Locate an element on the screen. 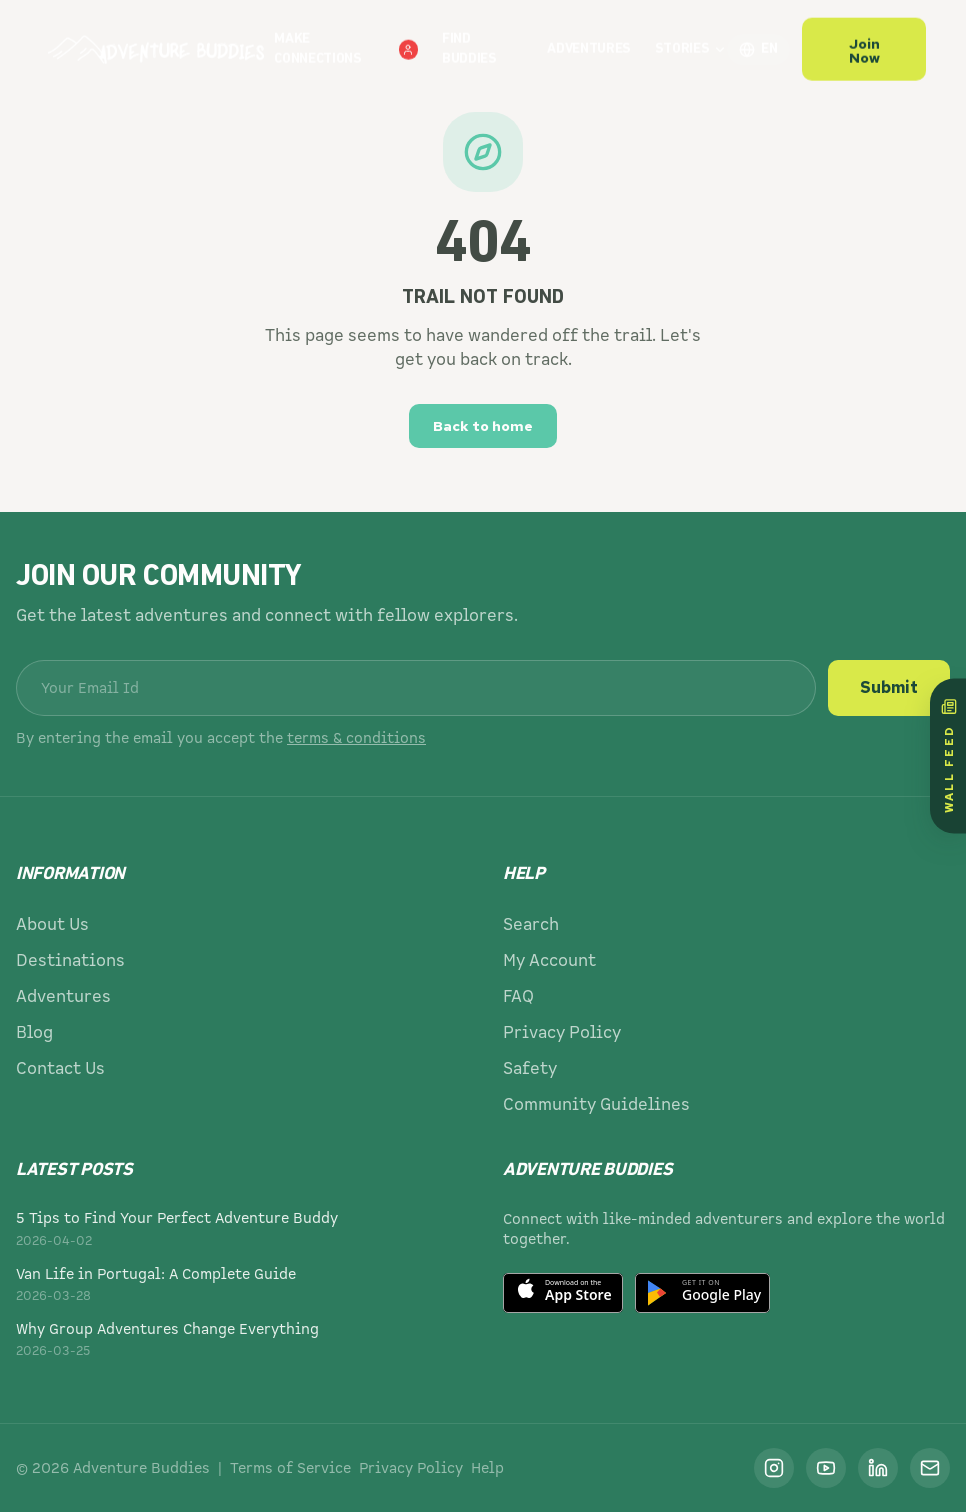 The width and height of the screenshot is (966, 1512). Privacy Policy is located at coordinates (562, 1032).